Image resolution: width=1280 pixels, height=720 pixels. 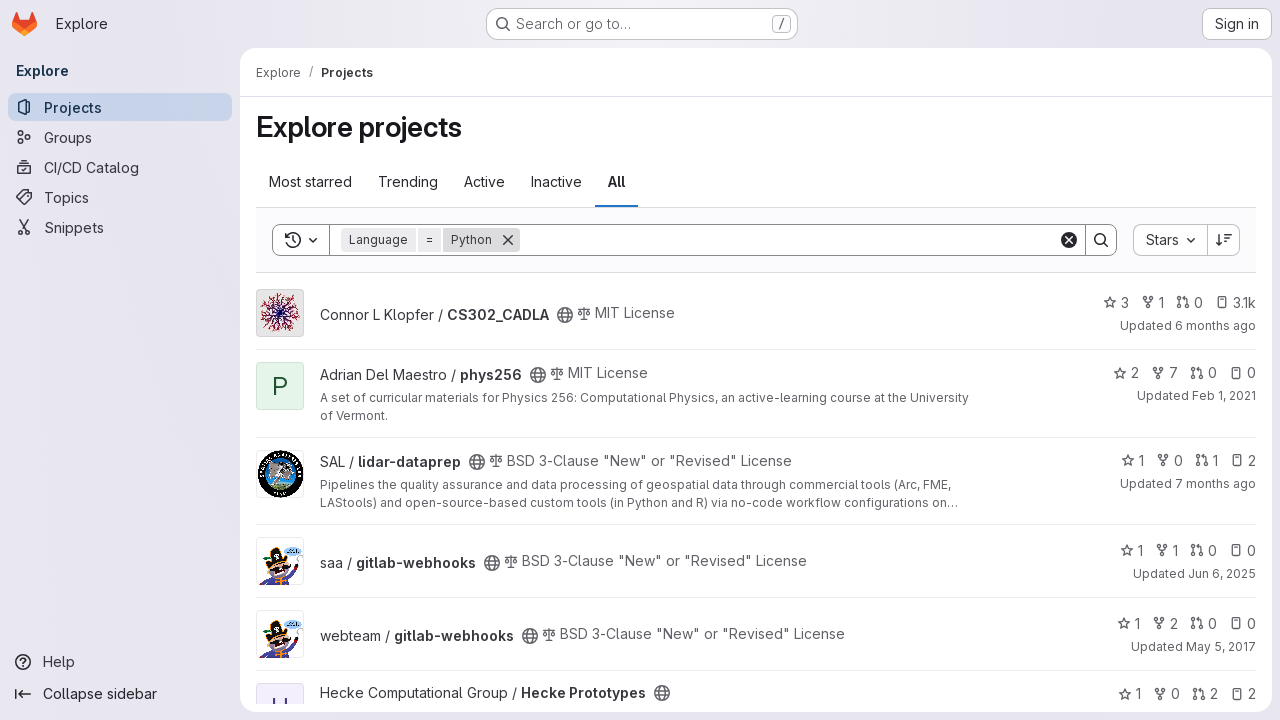 What do you see at coordinates (1242, 550) in the screenshot?
I see `0 [gitlab-webhooks has 0 open issues]` at bounding box center [1242, 550].